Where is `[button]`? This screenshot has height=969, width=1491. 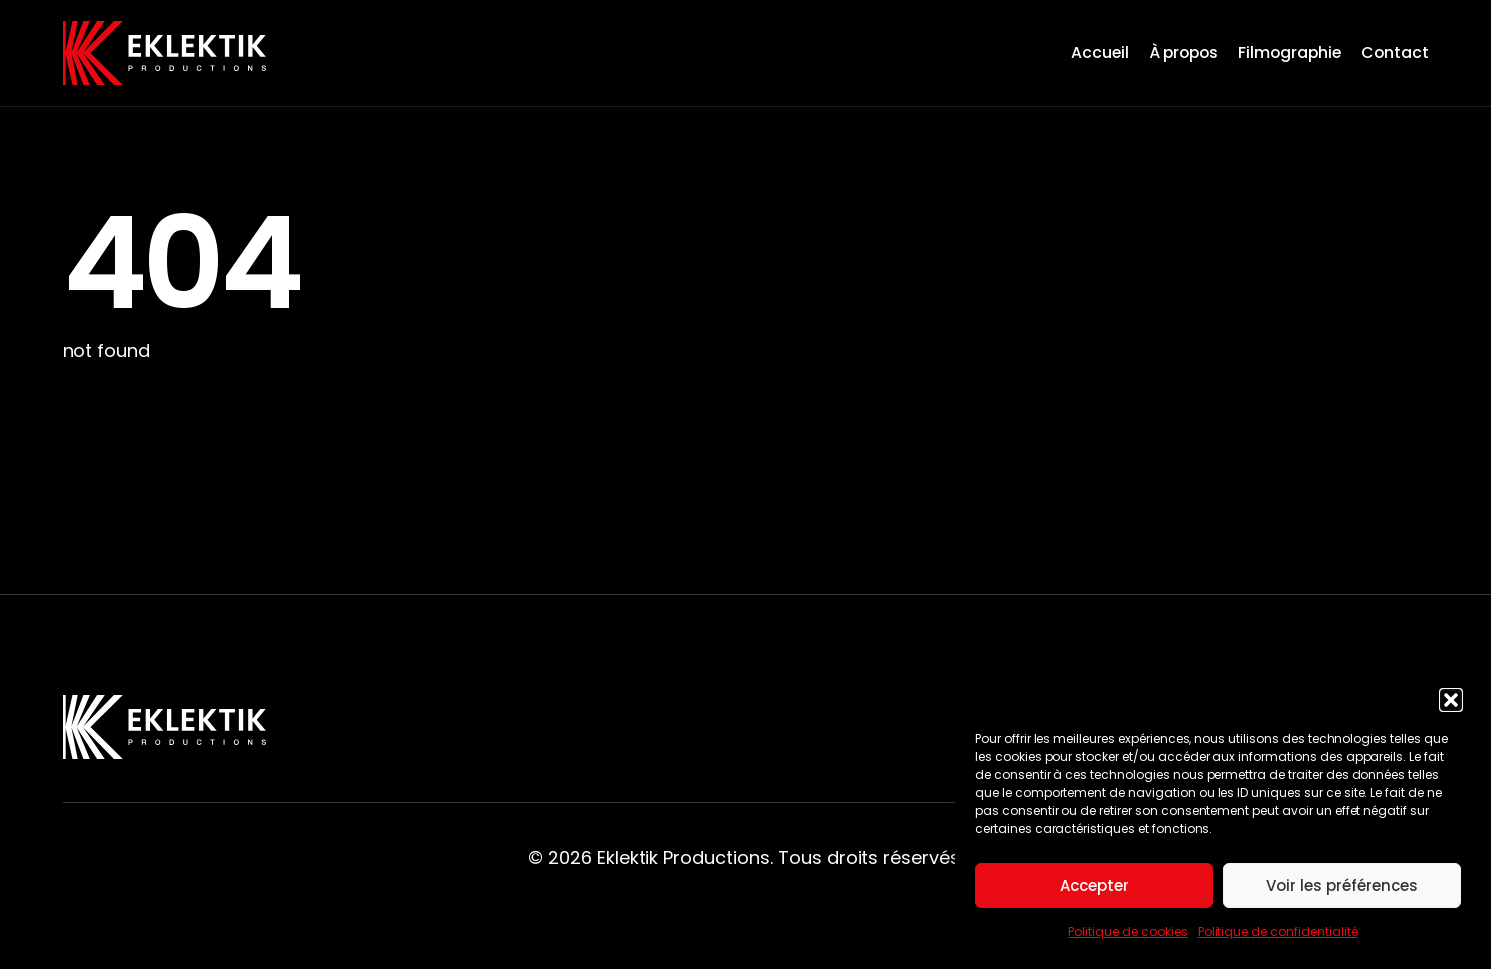 [button] is located at coordinates (1451, 700).